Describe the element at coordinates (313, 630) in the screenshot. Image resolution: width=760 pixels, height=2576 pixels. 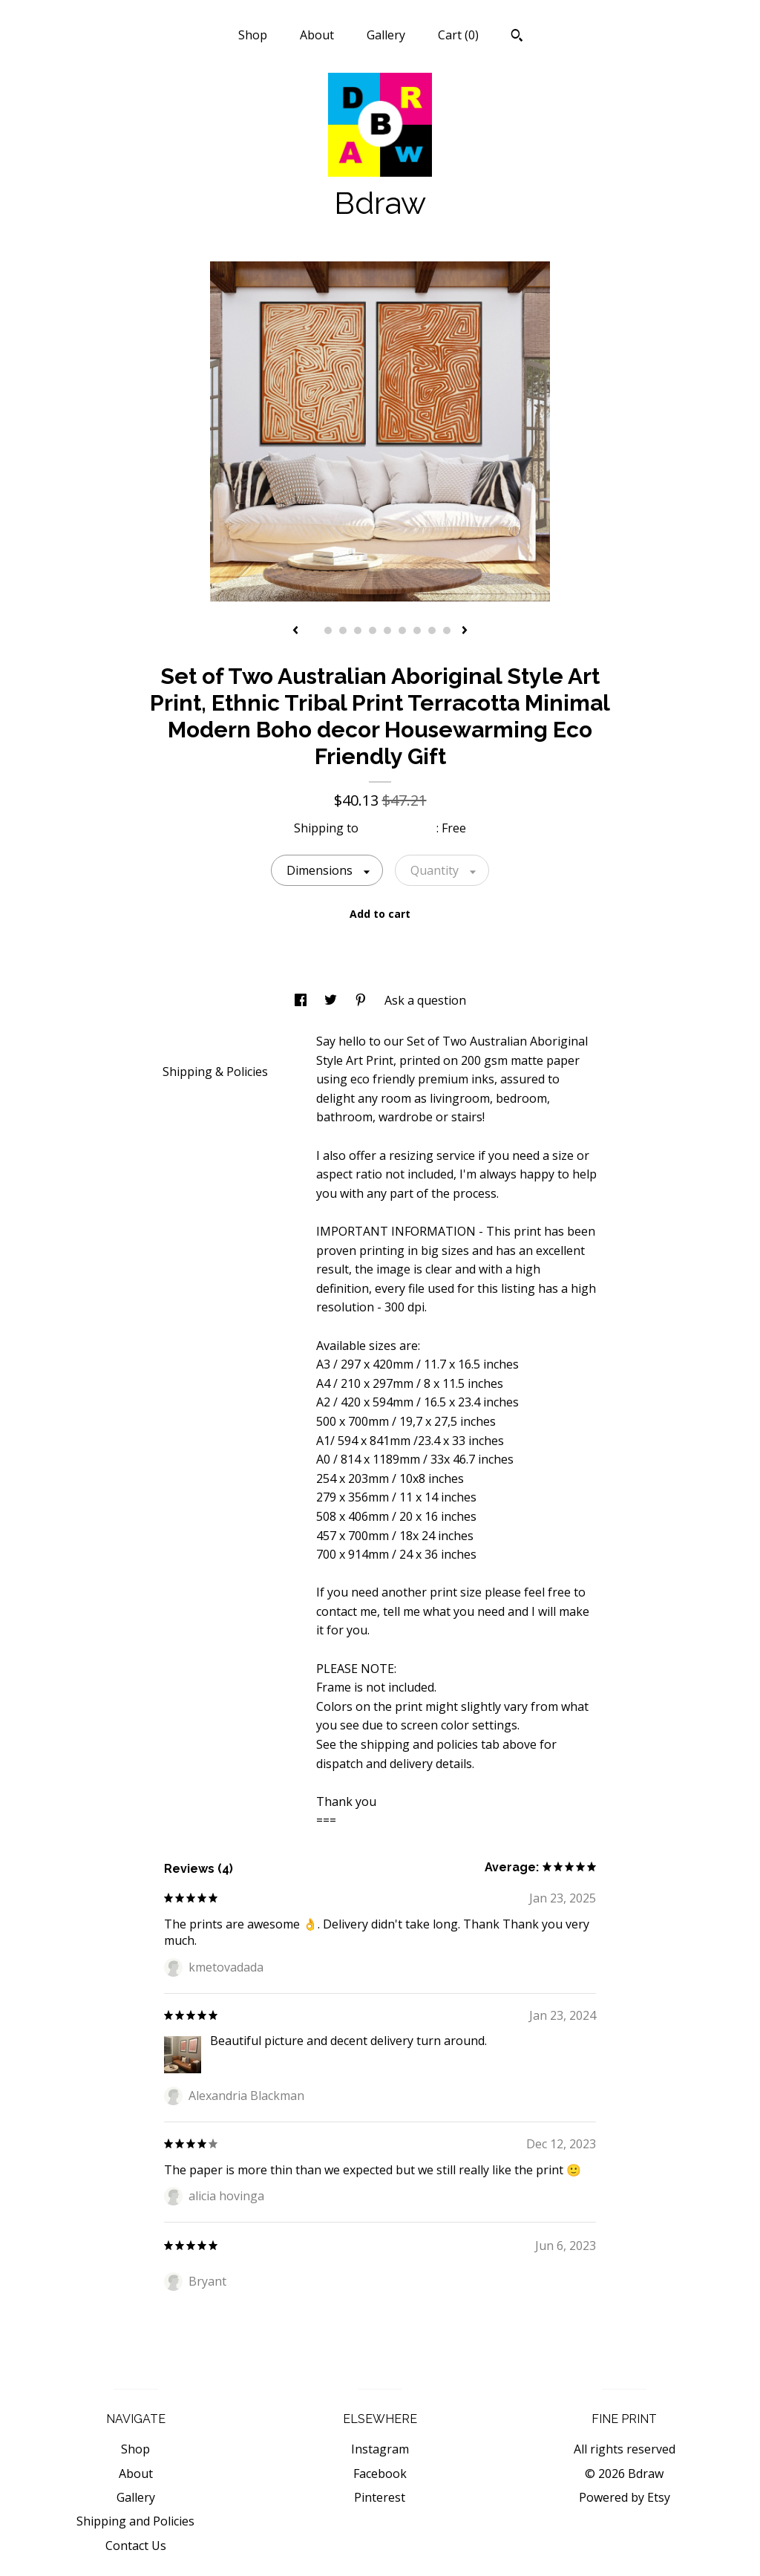
I see `1 [button]` at that location.